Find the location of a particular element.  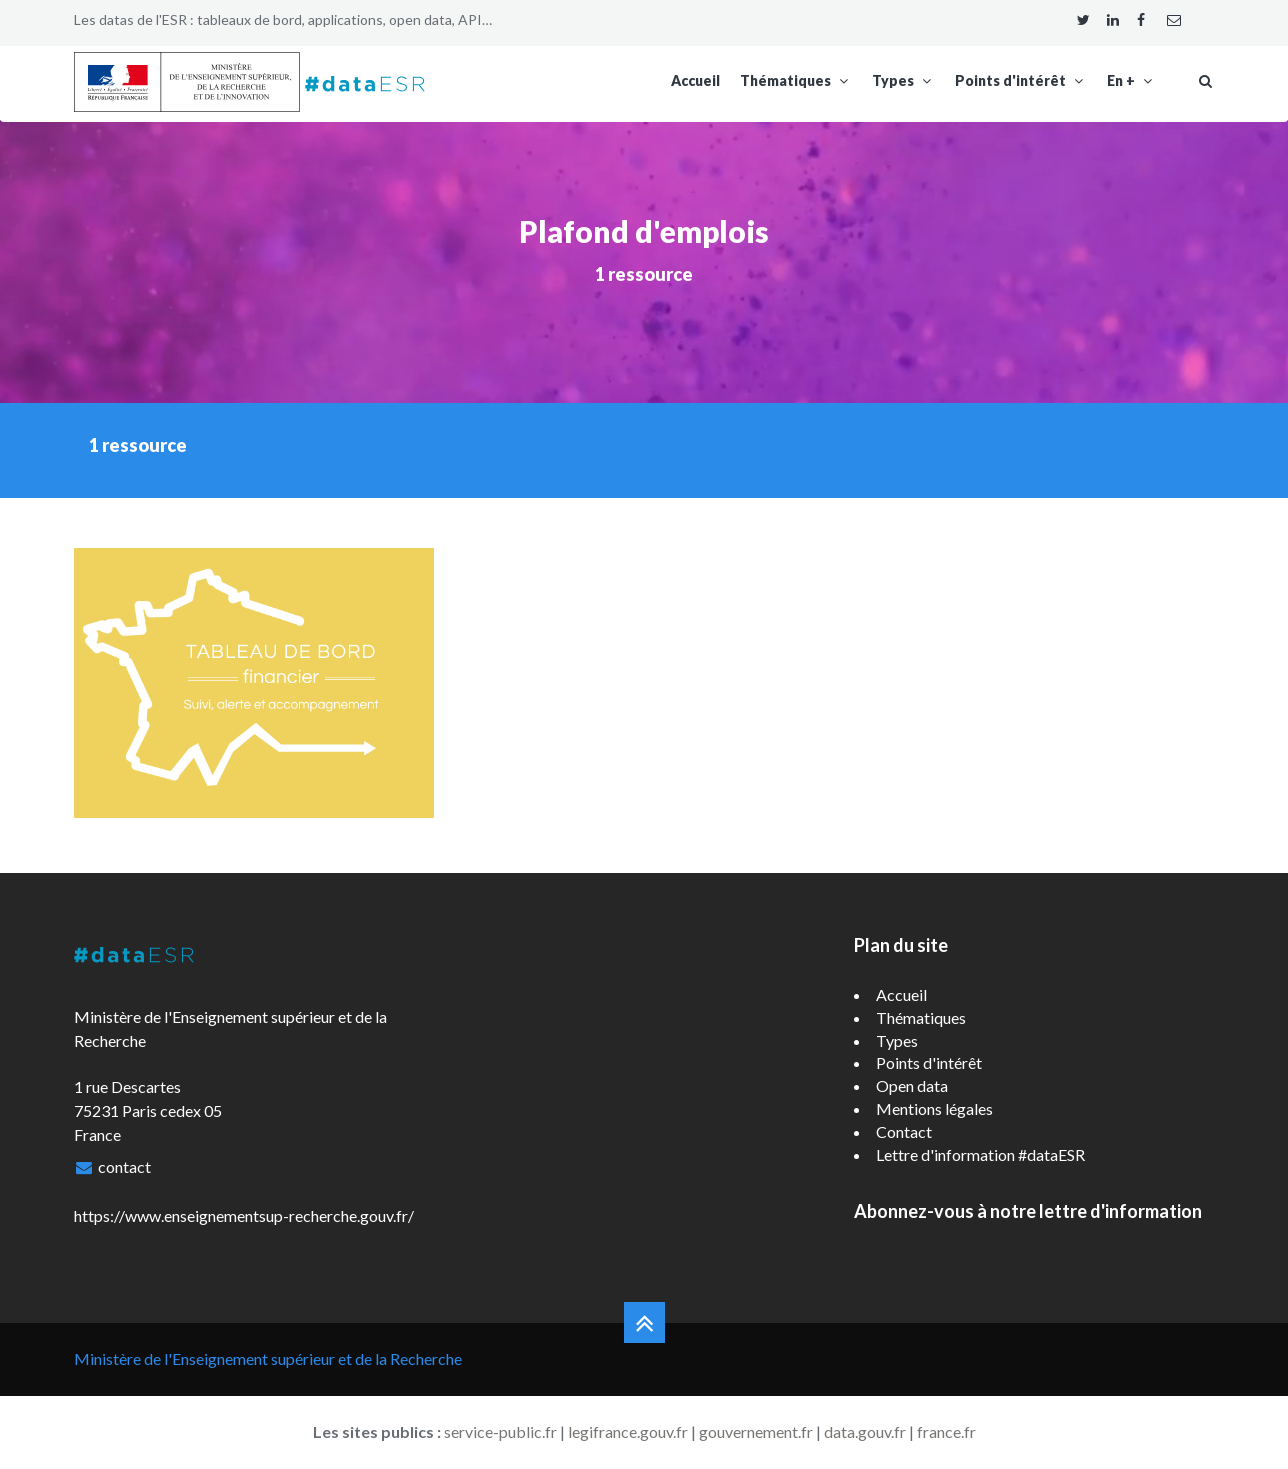

service-public.fr is located at coordinates (500, 1431).